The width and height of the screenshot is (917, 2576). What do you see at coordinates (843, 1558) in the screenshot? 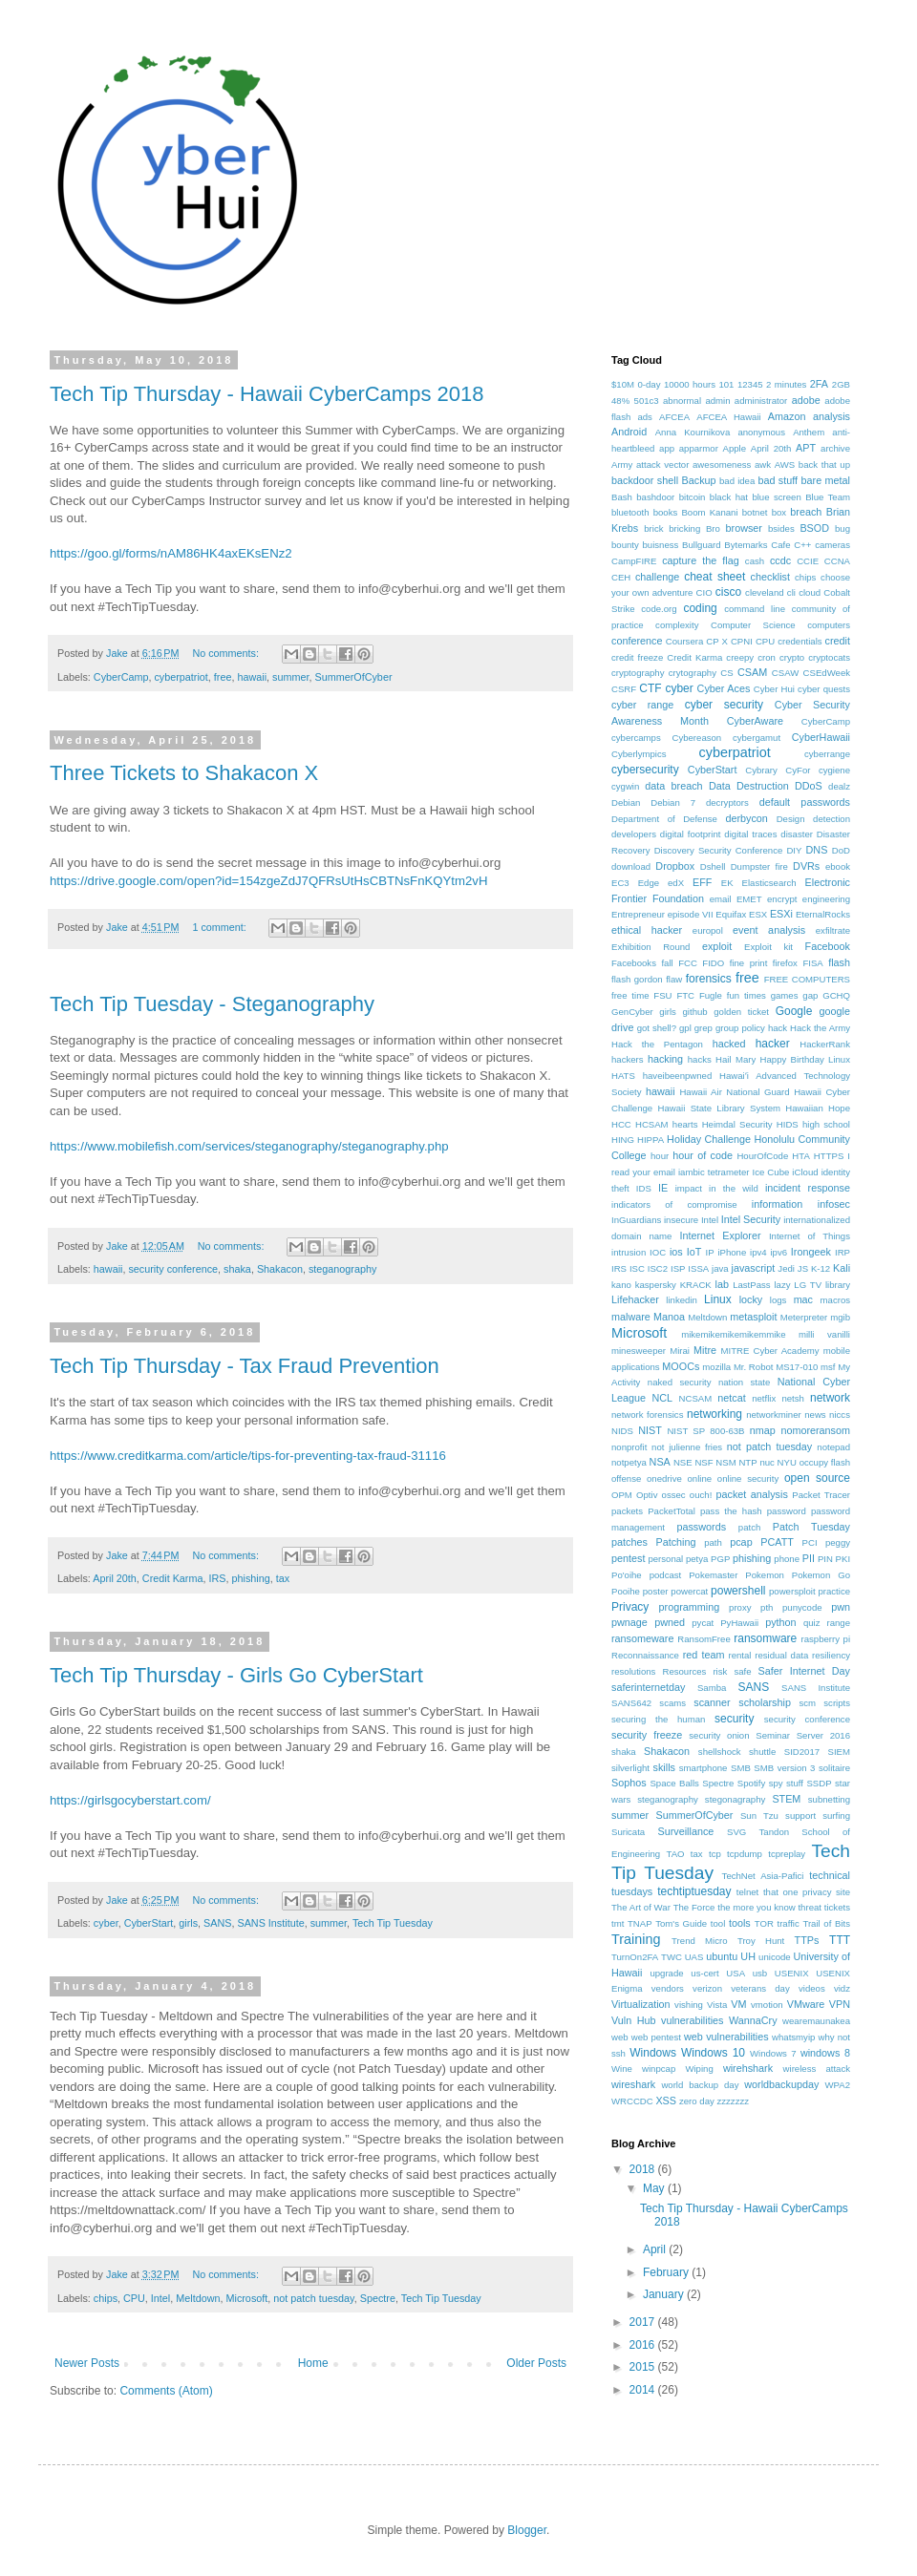
I see `PKI` at bounding box center [843, 1558].